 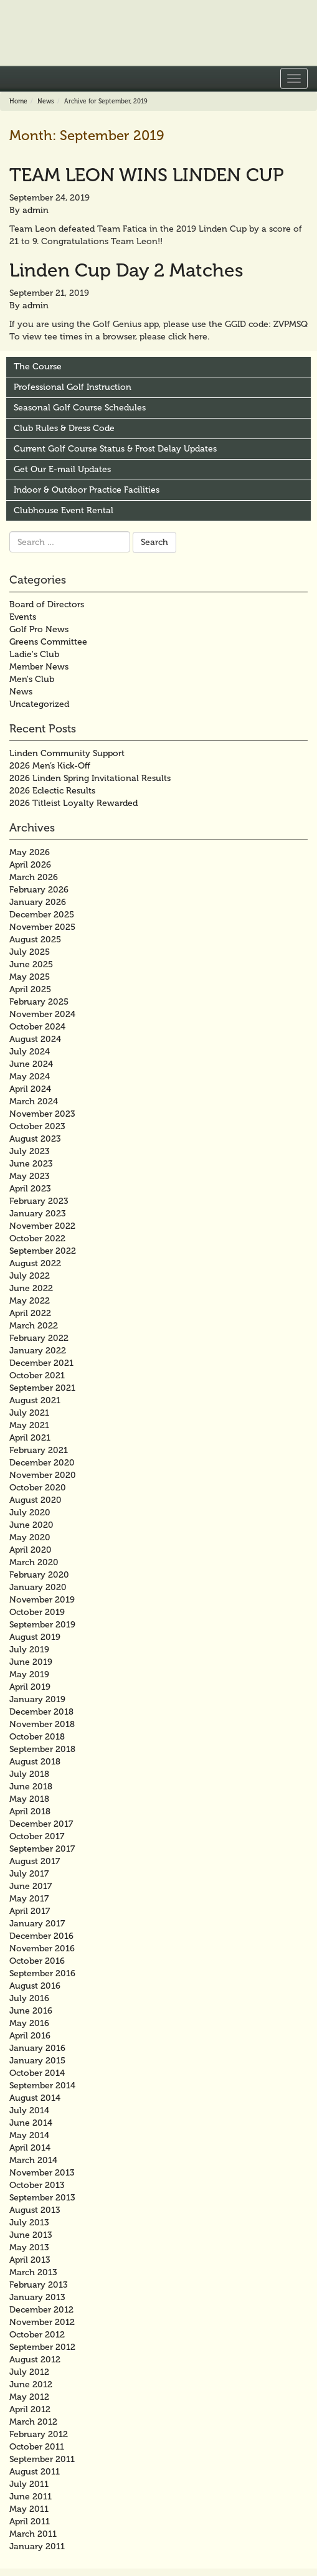 What do you see at coordinates (29, 2035) in the screenshot?
I see `April 2016` at bounding box center [29, 2035].